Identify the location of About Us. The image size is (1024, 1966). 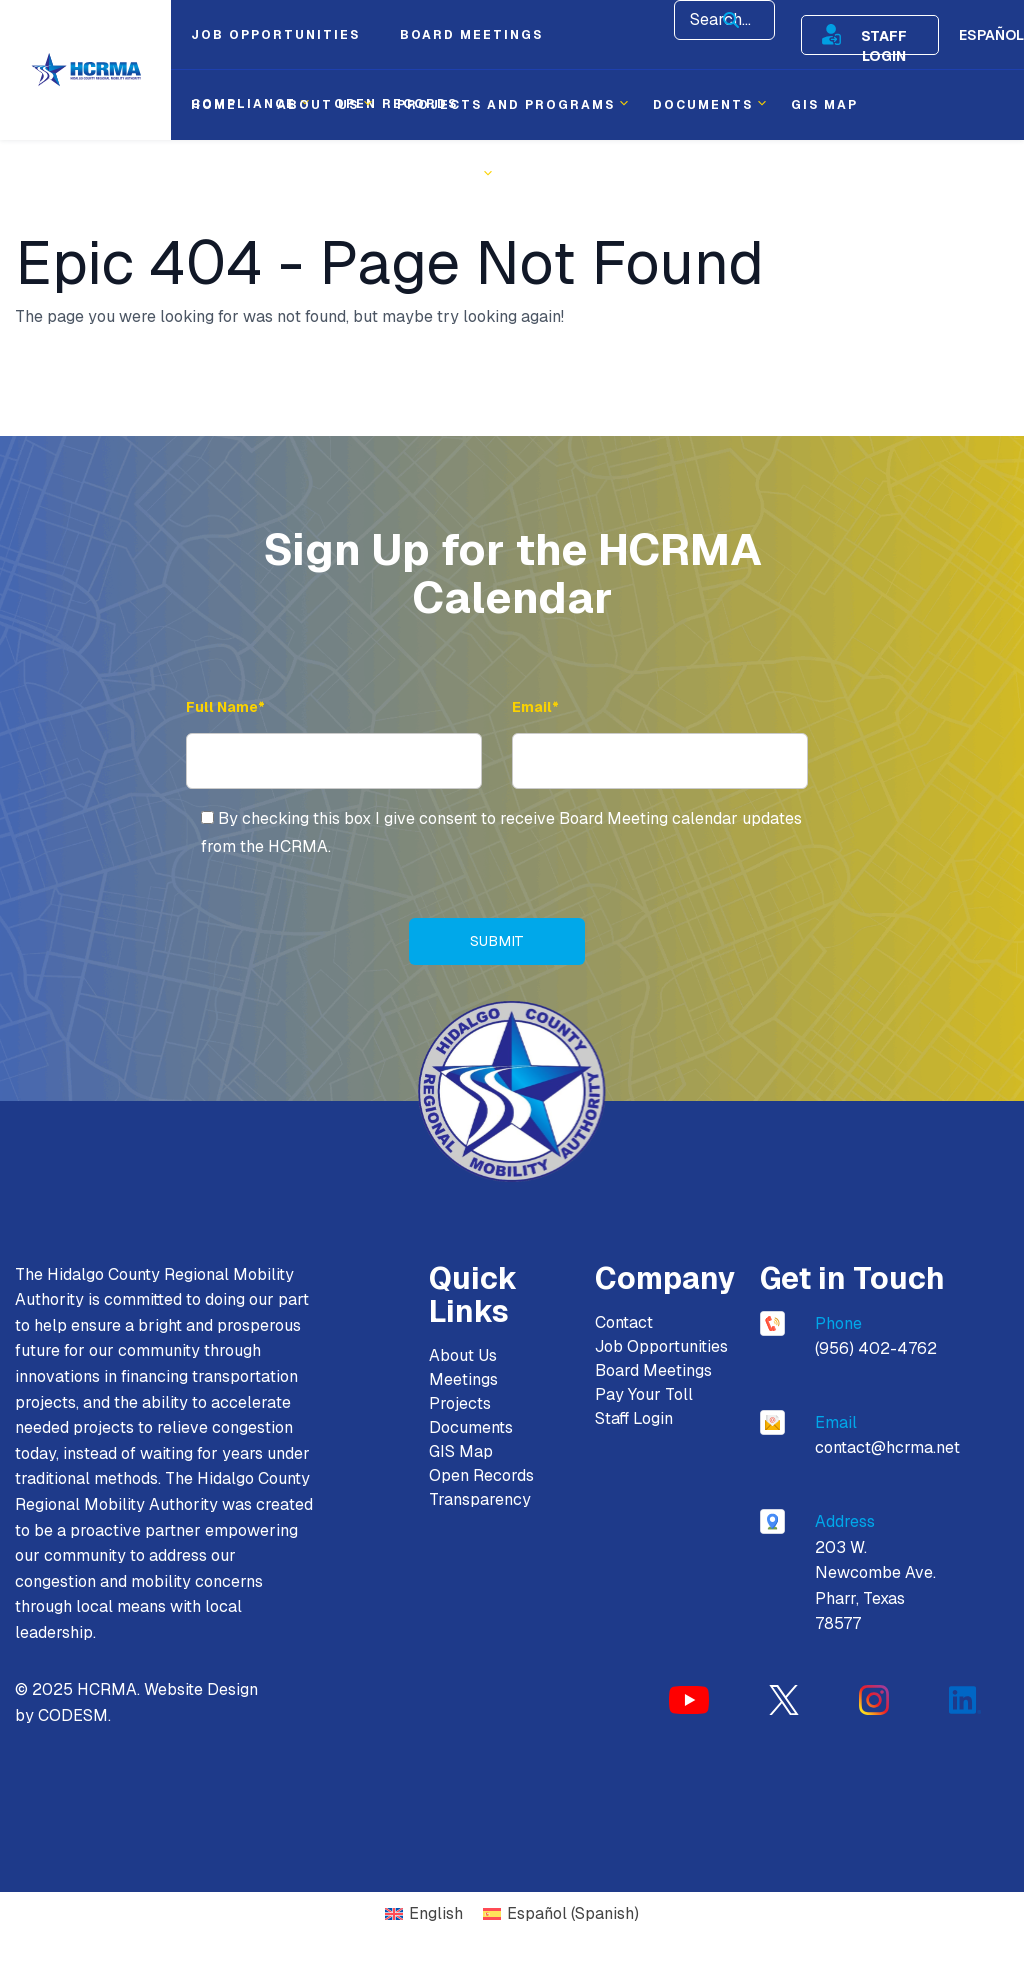
(463, 1355).